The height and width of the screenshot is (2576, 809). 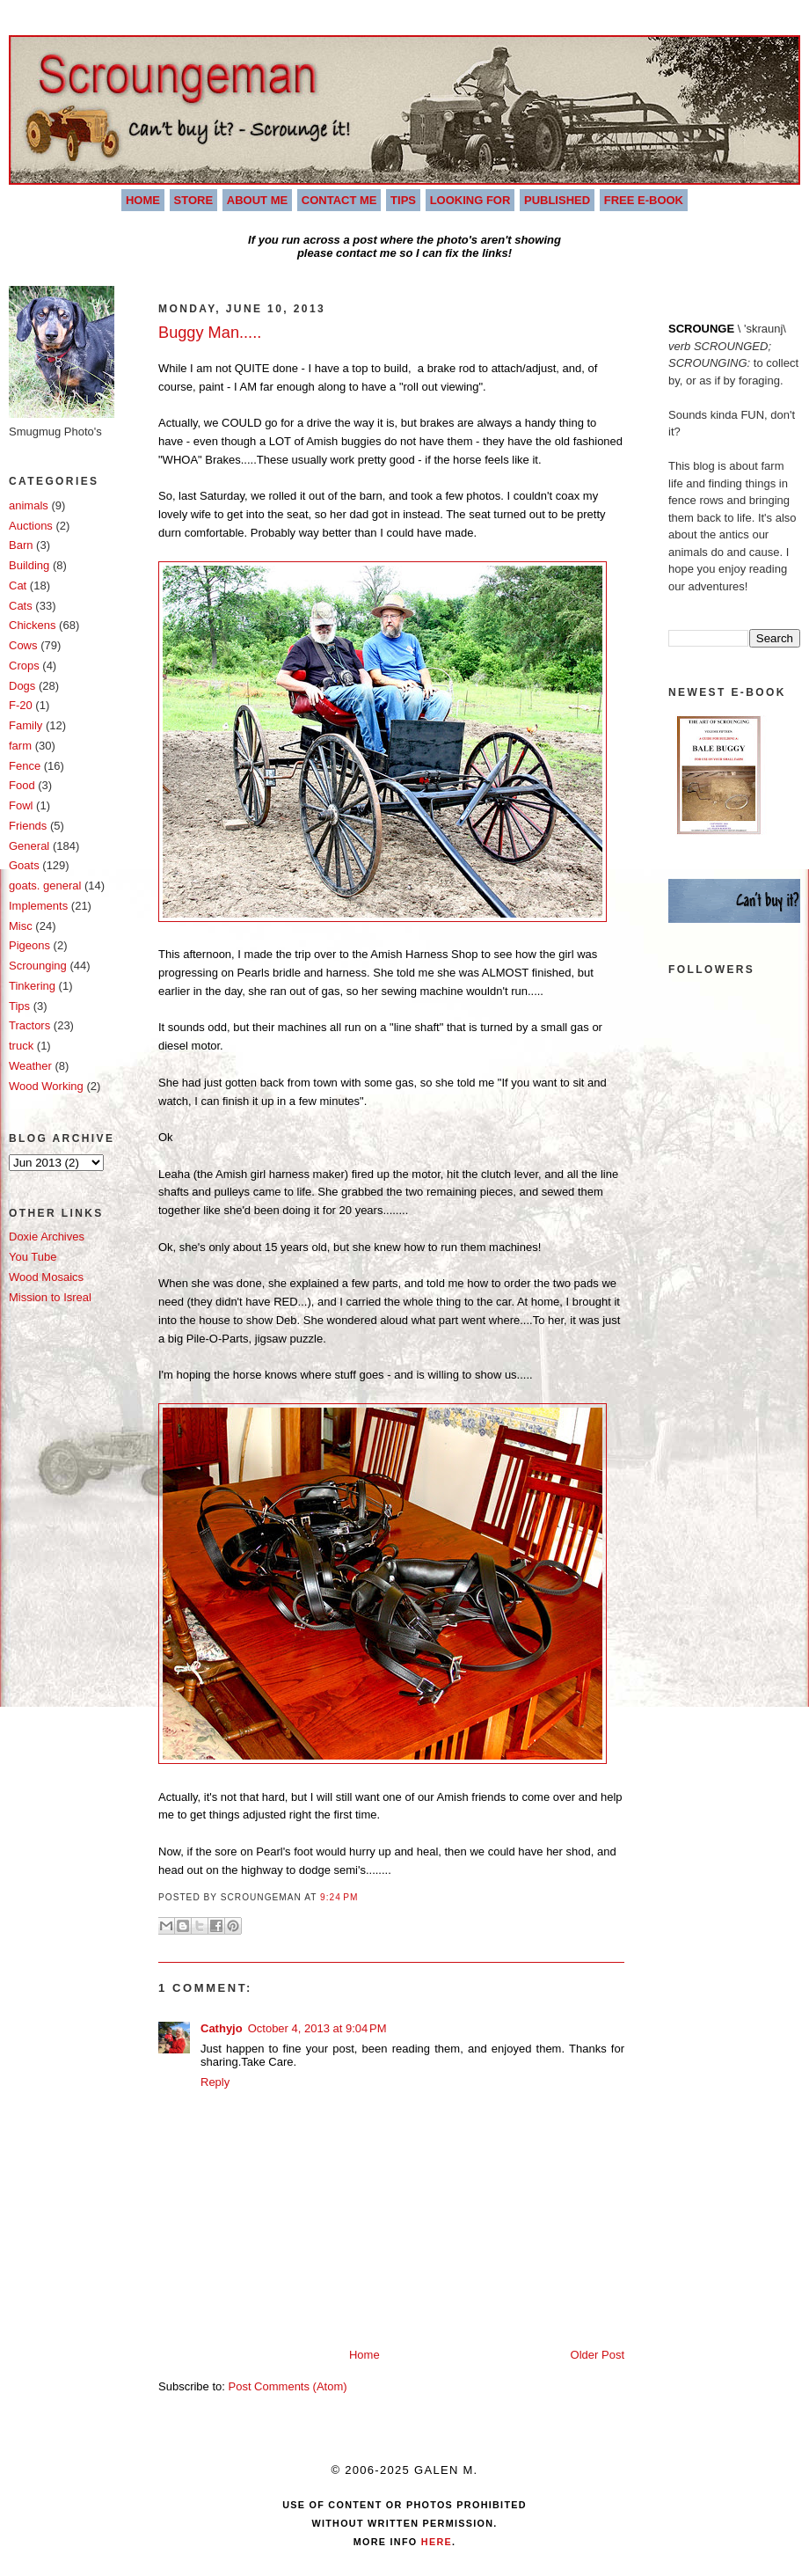 What do you see at coordinates (143, 200) in the screenshot?
I see `Home` at bounding box center [143, 200].